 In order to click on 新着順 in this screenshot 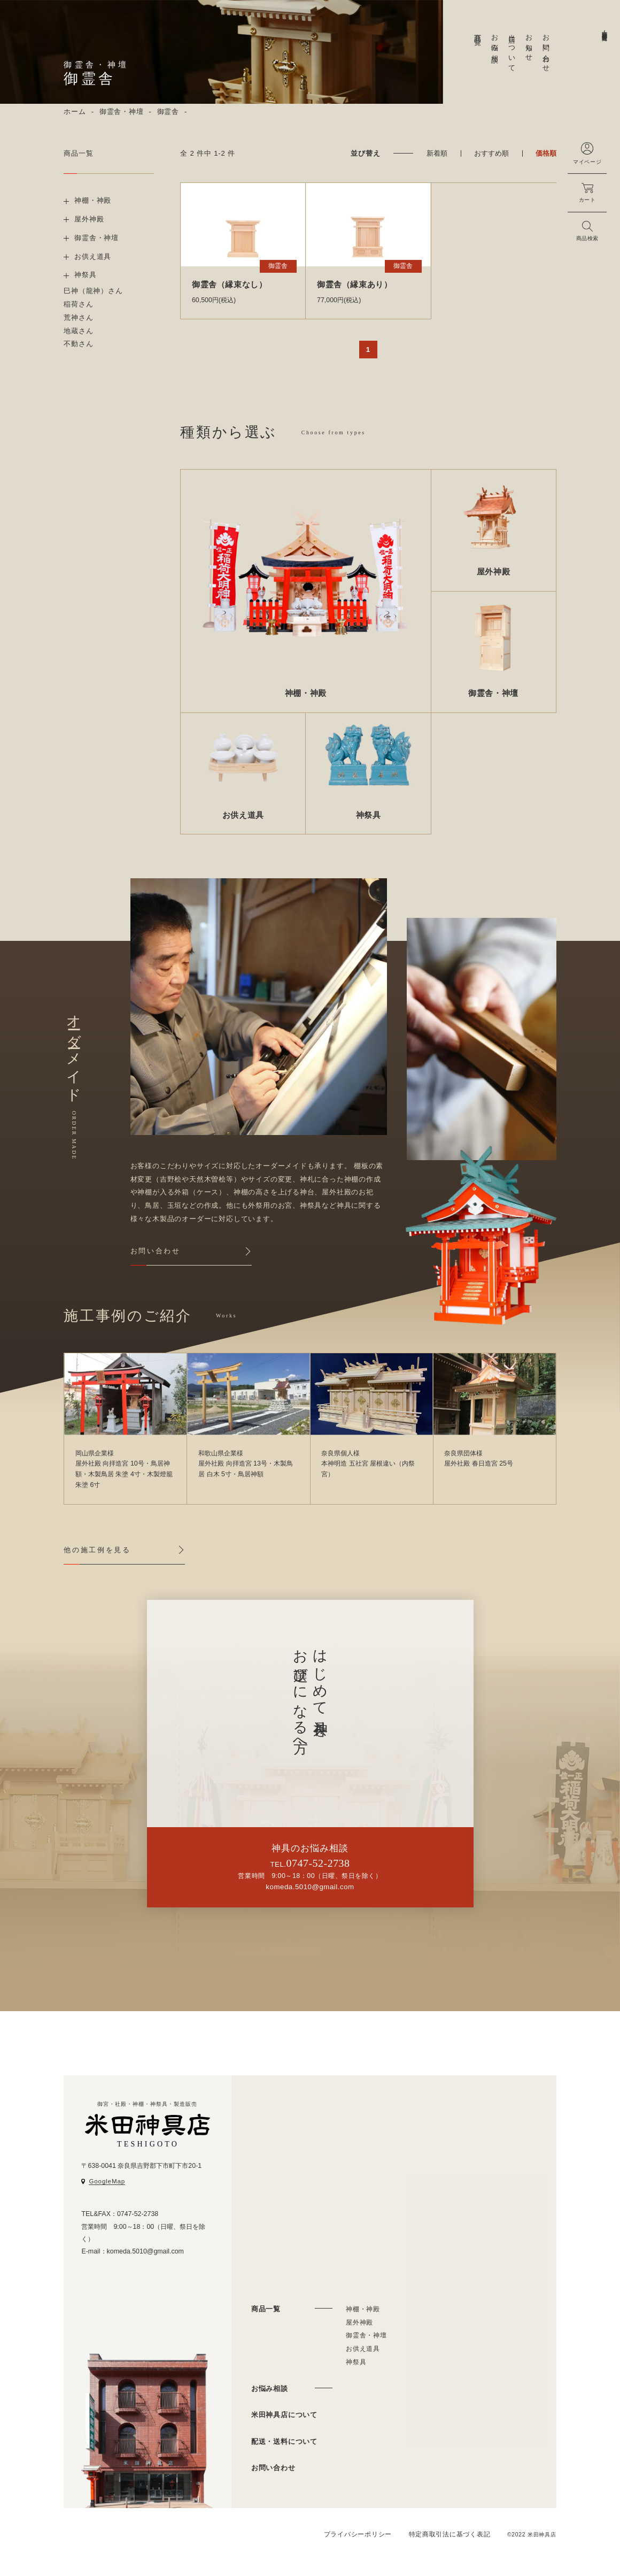, I will do `click(437, 153)`.